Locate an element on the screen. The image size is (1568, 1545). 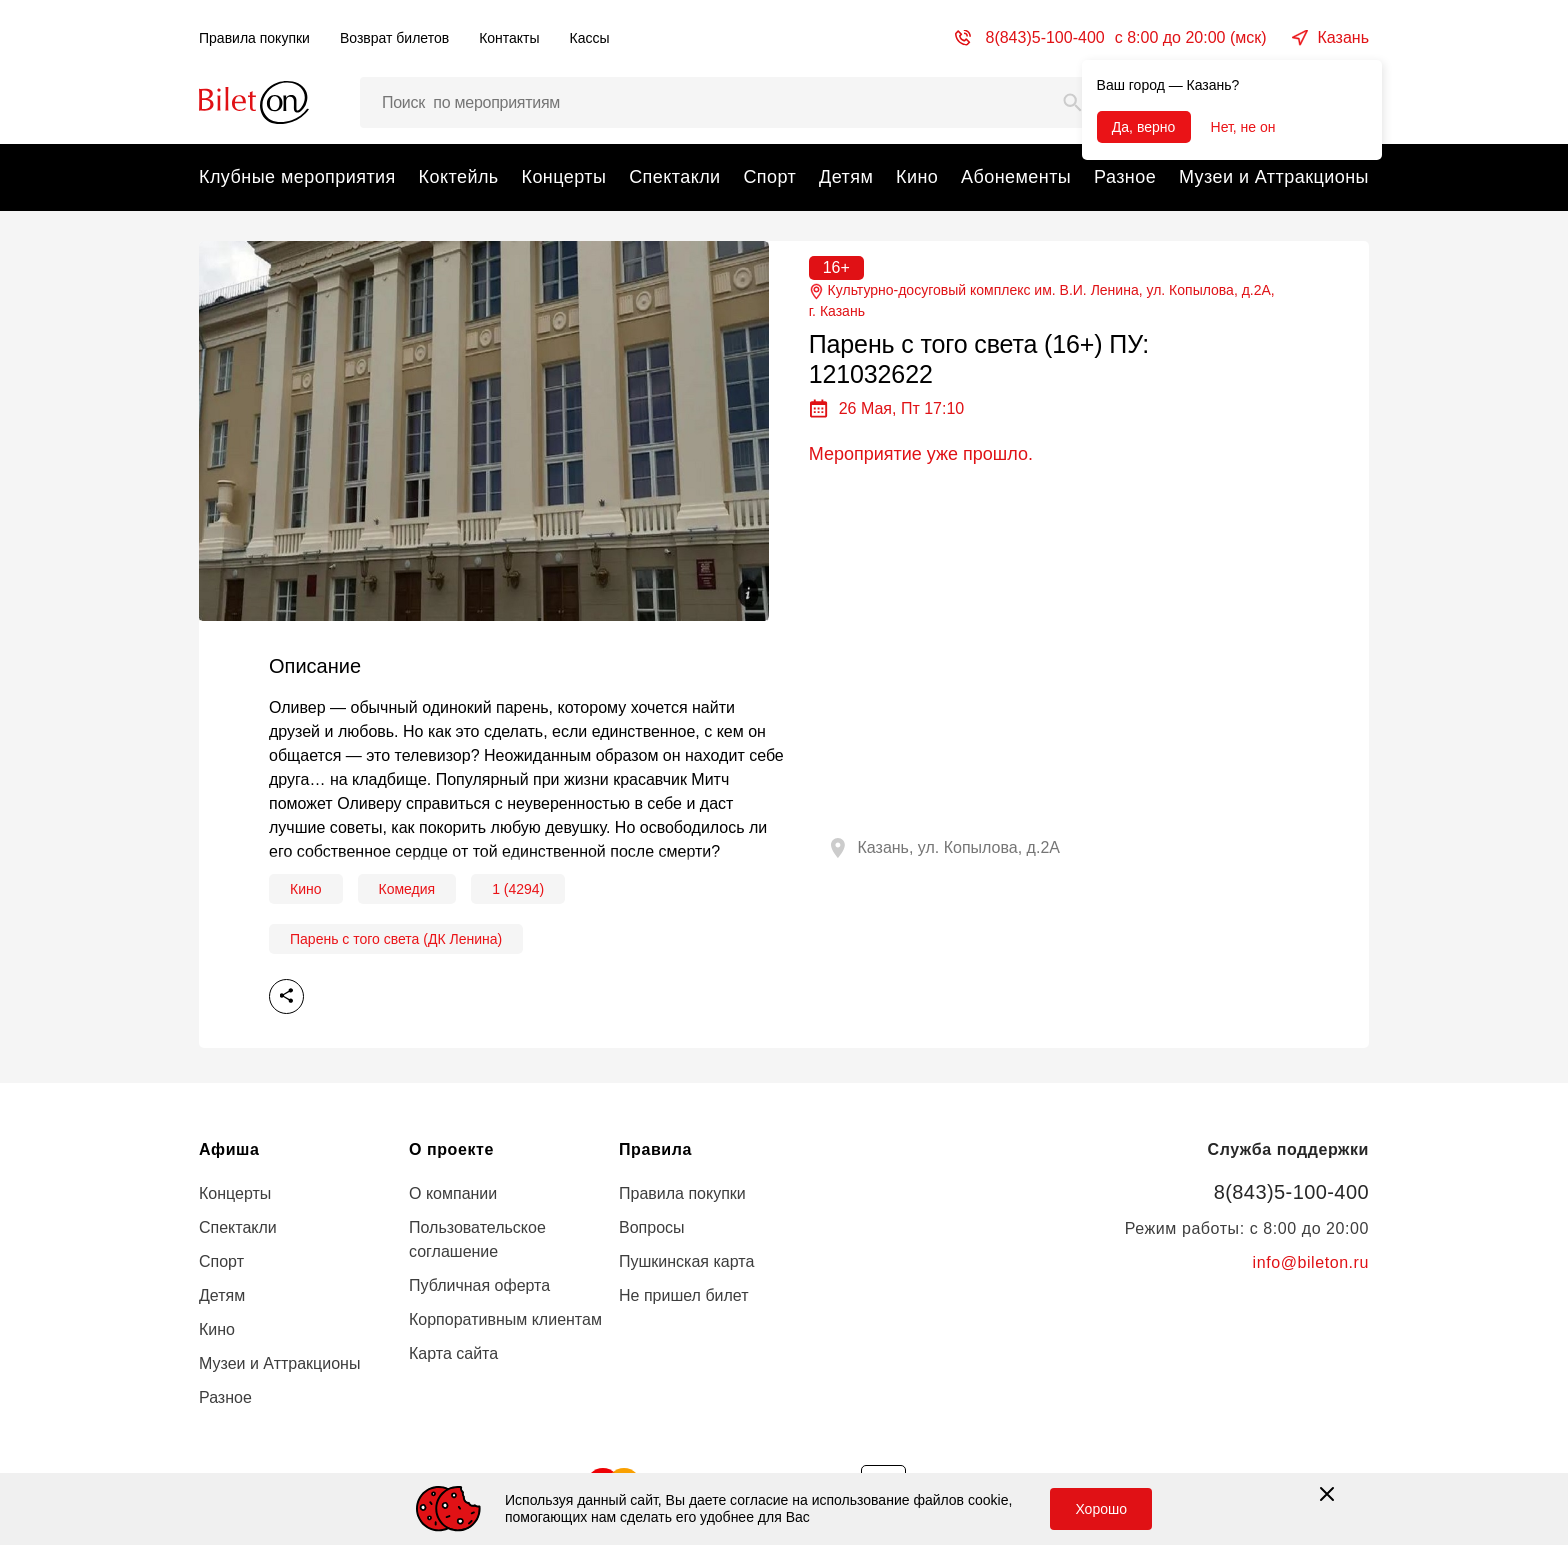
Абонементы is located at coordinates (1016, 177).